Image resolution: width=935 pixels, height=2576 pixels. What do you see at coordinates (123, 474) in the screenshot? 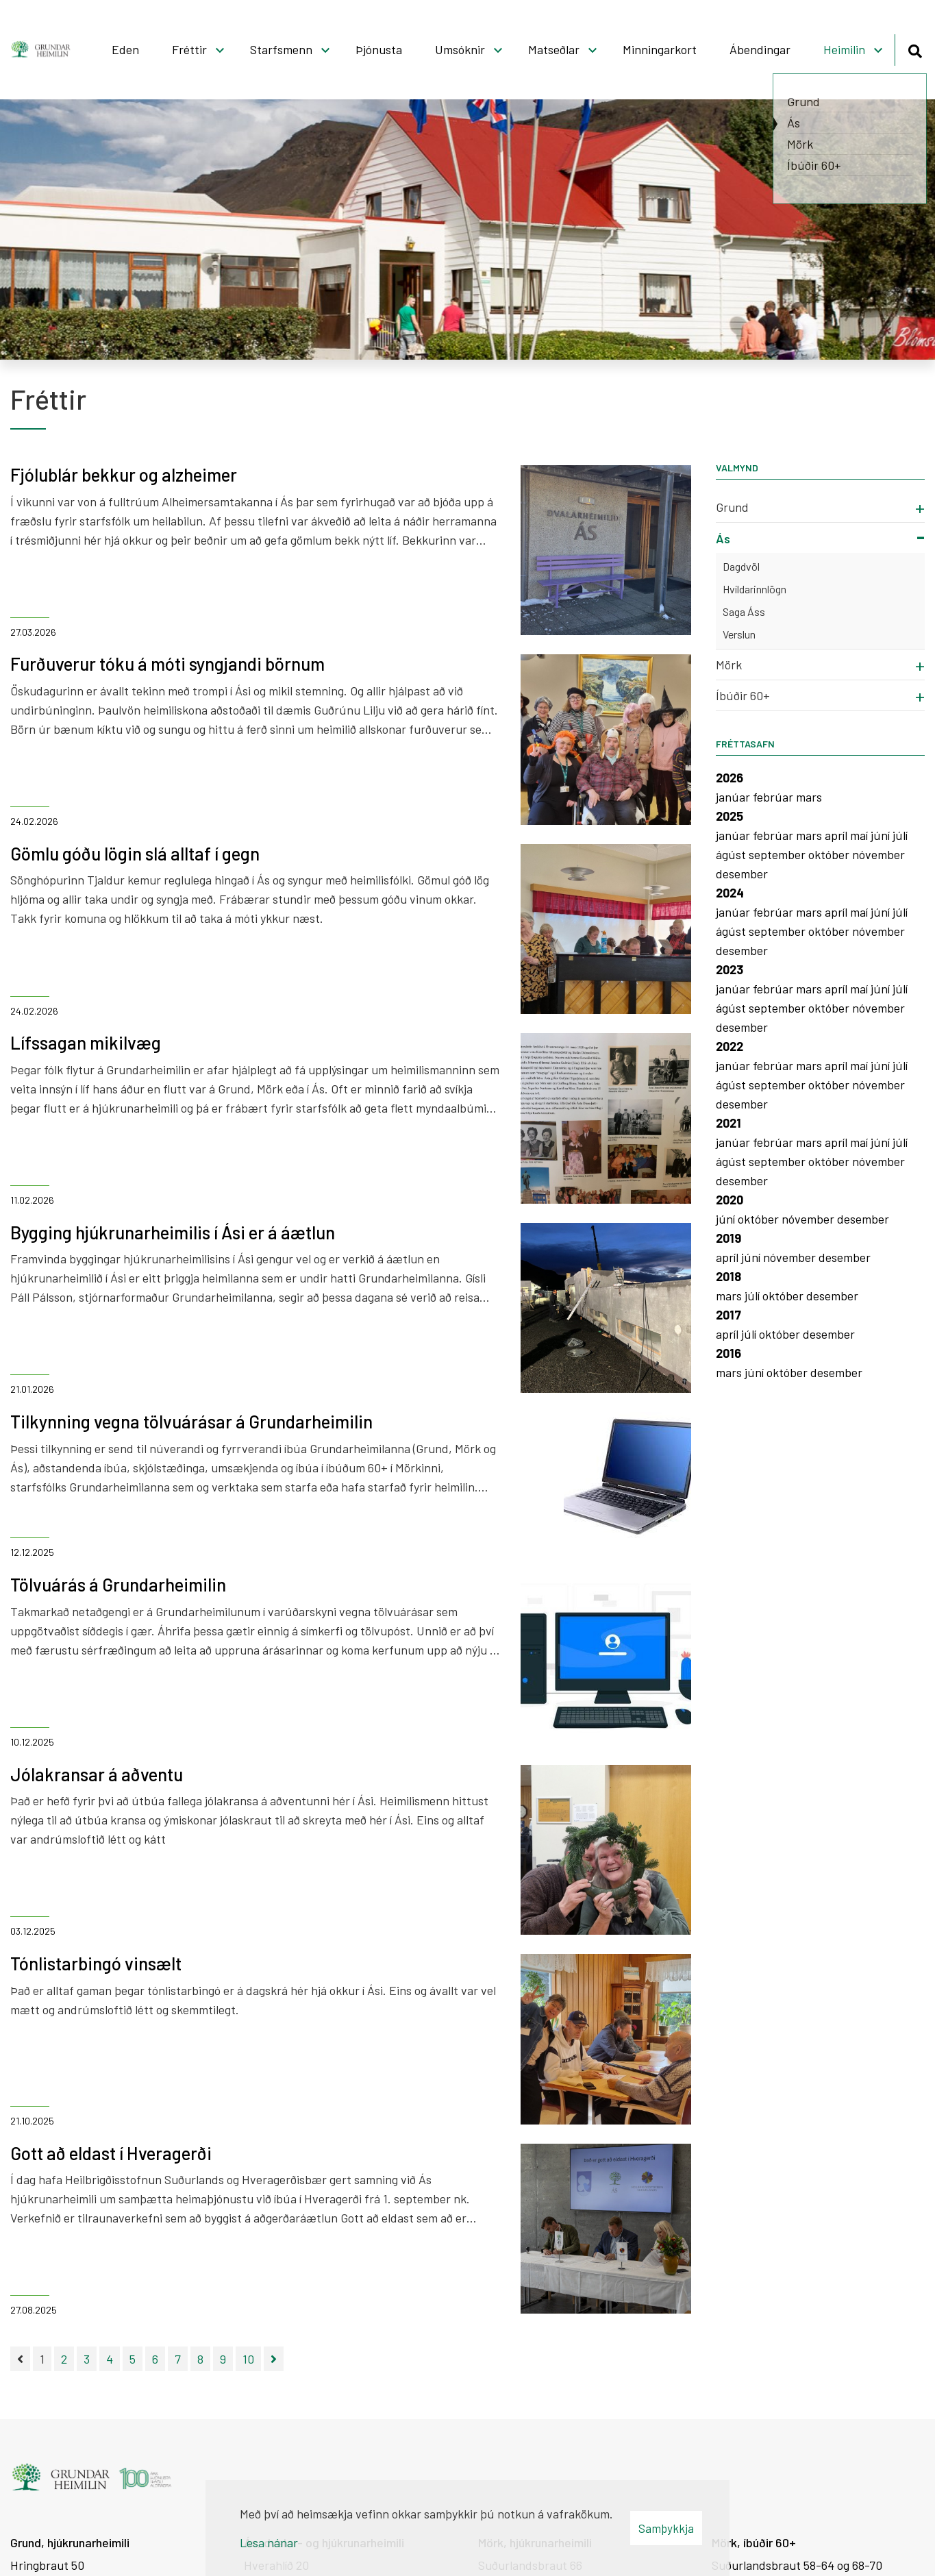
I see `Fjólublár bekkur og alzheimer` at bounding box center [123, 474].